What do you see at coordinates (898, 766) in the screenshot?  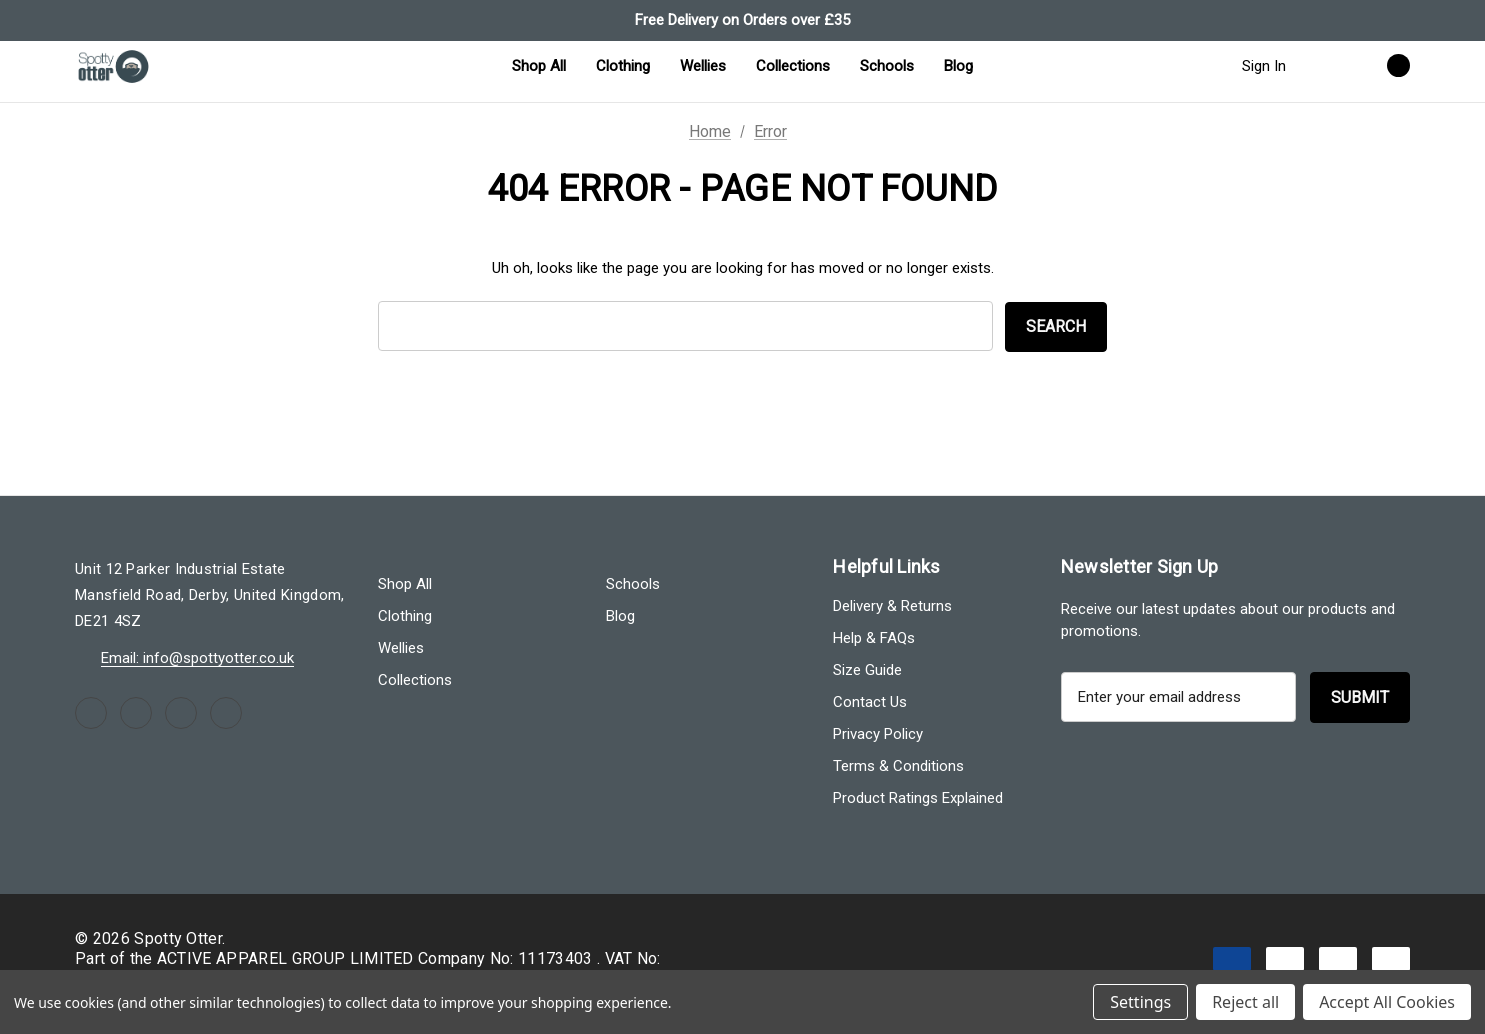 I see `Terms & Conditions` at bounding box center [898, 766].